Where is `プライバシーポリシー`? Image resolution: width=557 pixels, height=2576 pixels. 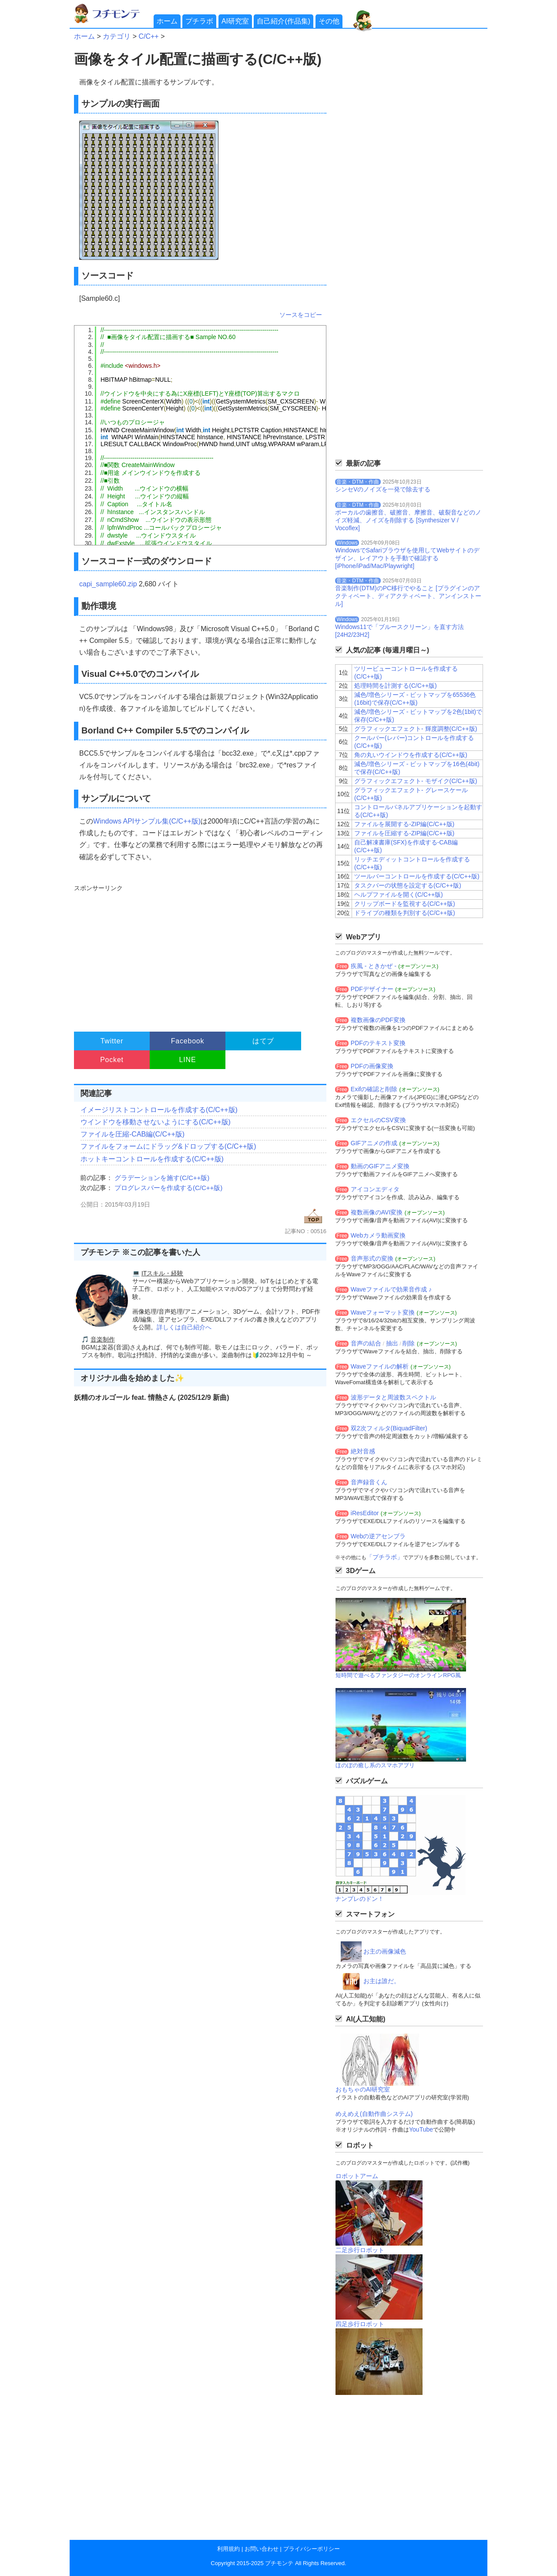 プライバシーポリシー is located at coordinates (311, 2549).